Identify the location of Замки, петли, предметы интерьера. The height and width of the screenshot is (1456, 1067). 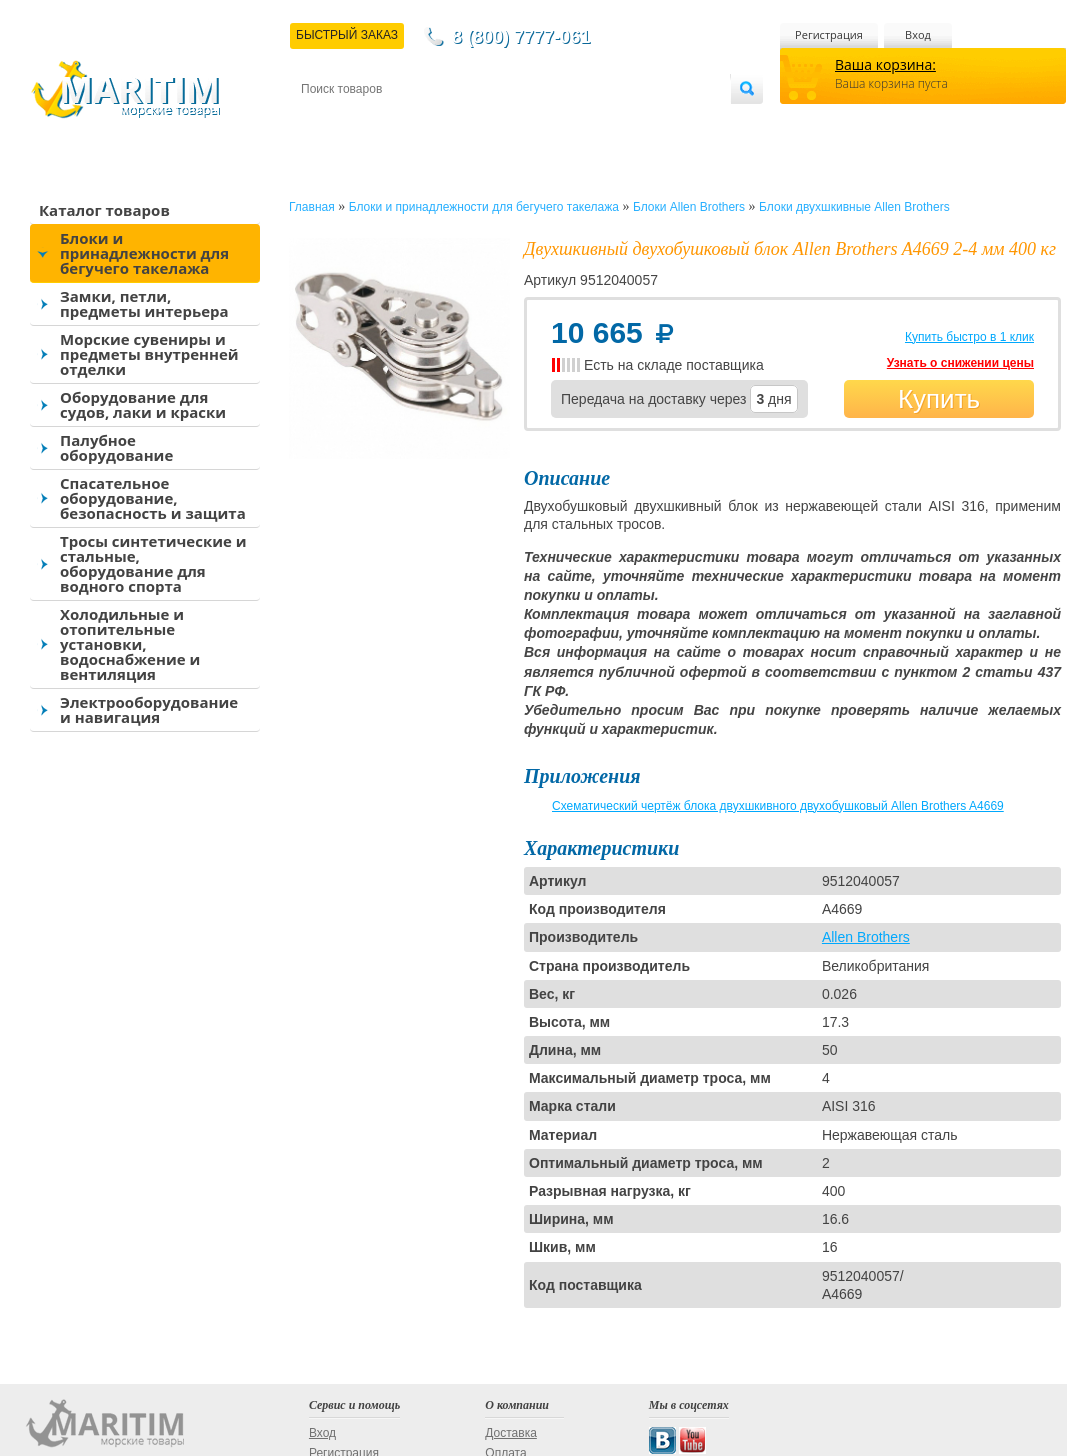
(144, 303).